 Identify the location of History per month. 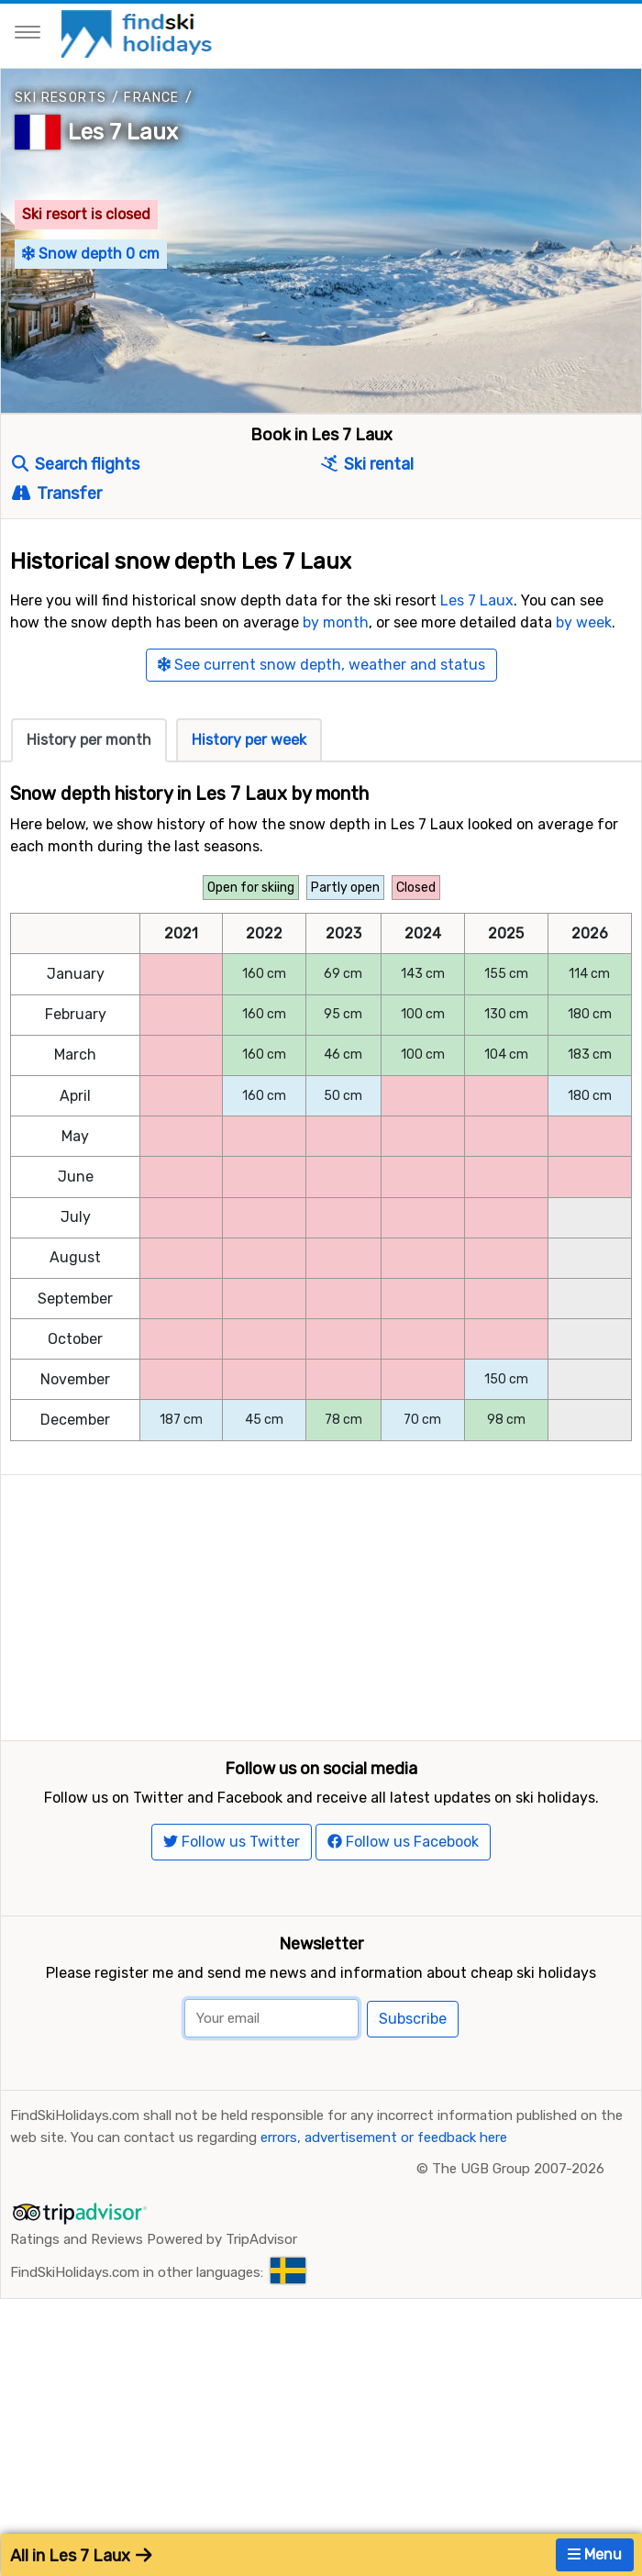
(89, 740).